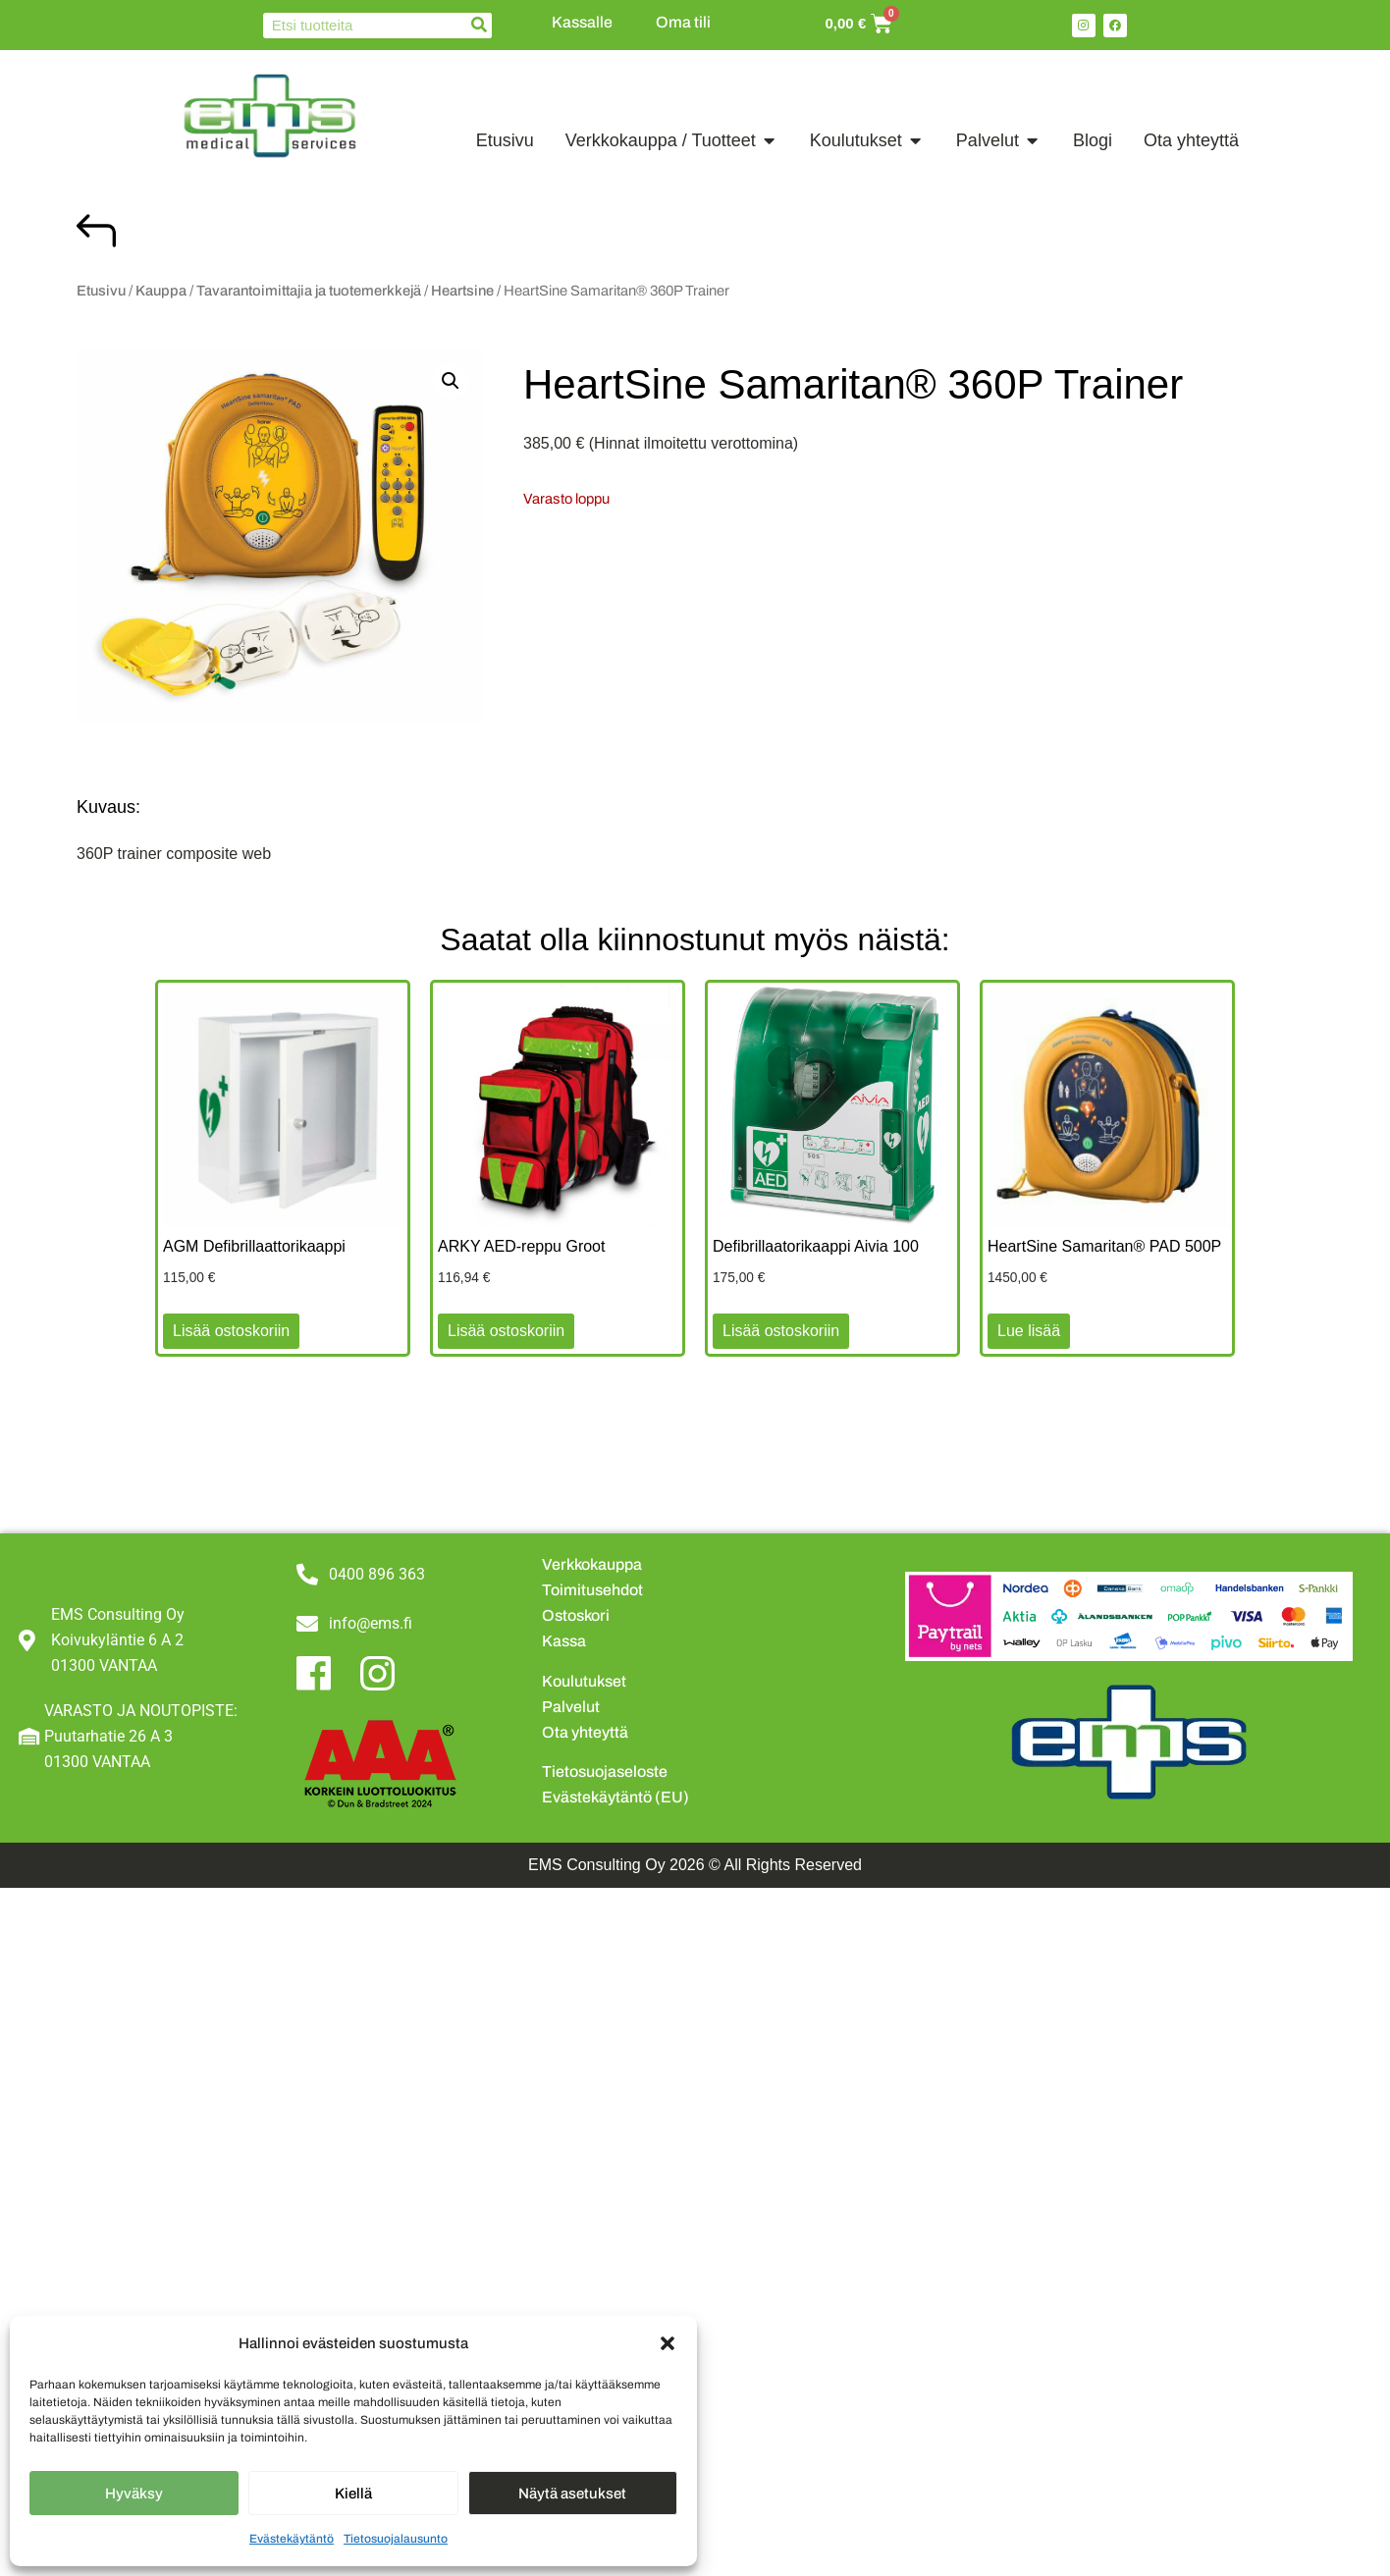 The height and width of the screenshot is (2576, 1390). What do you see at coordinates (161, 290) in the screenshot?
I see `Kauppa` at bounding box center [161, 290].